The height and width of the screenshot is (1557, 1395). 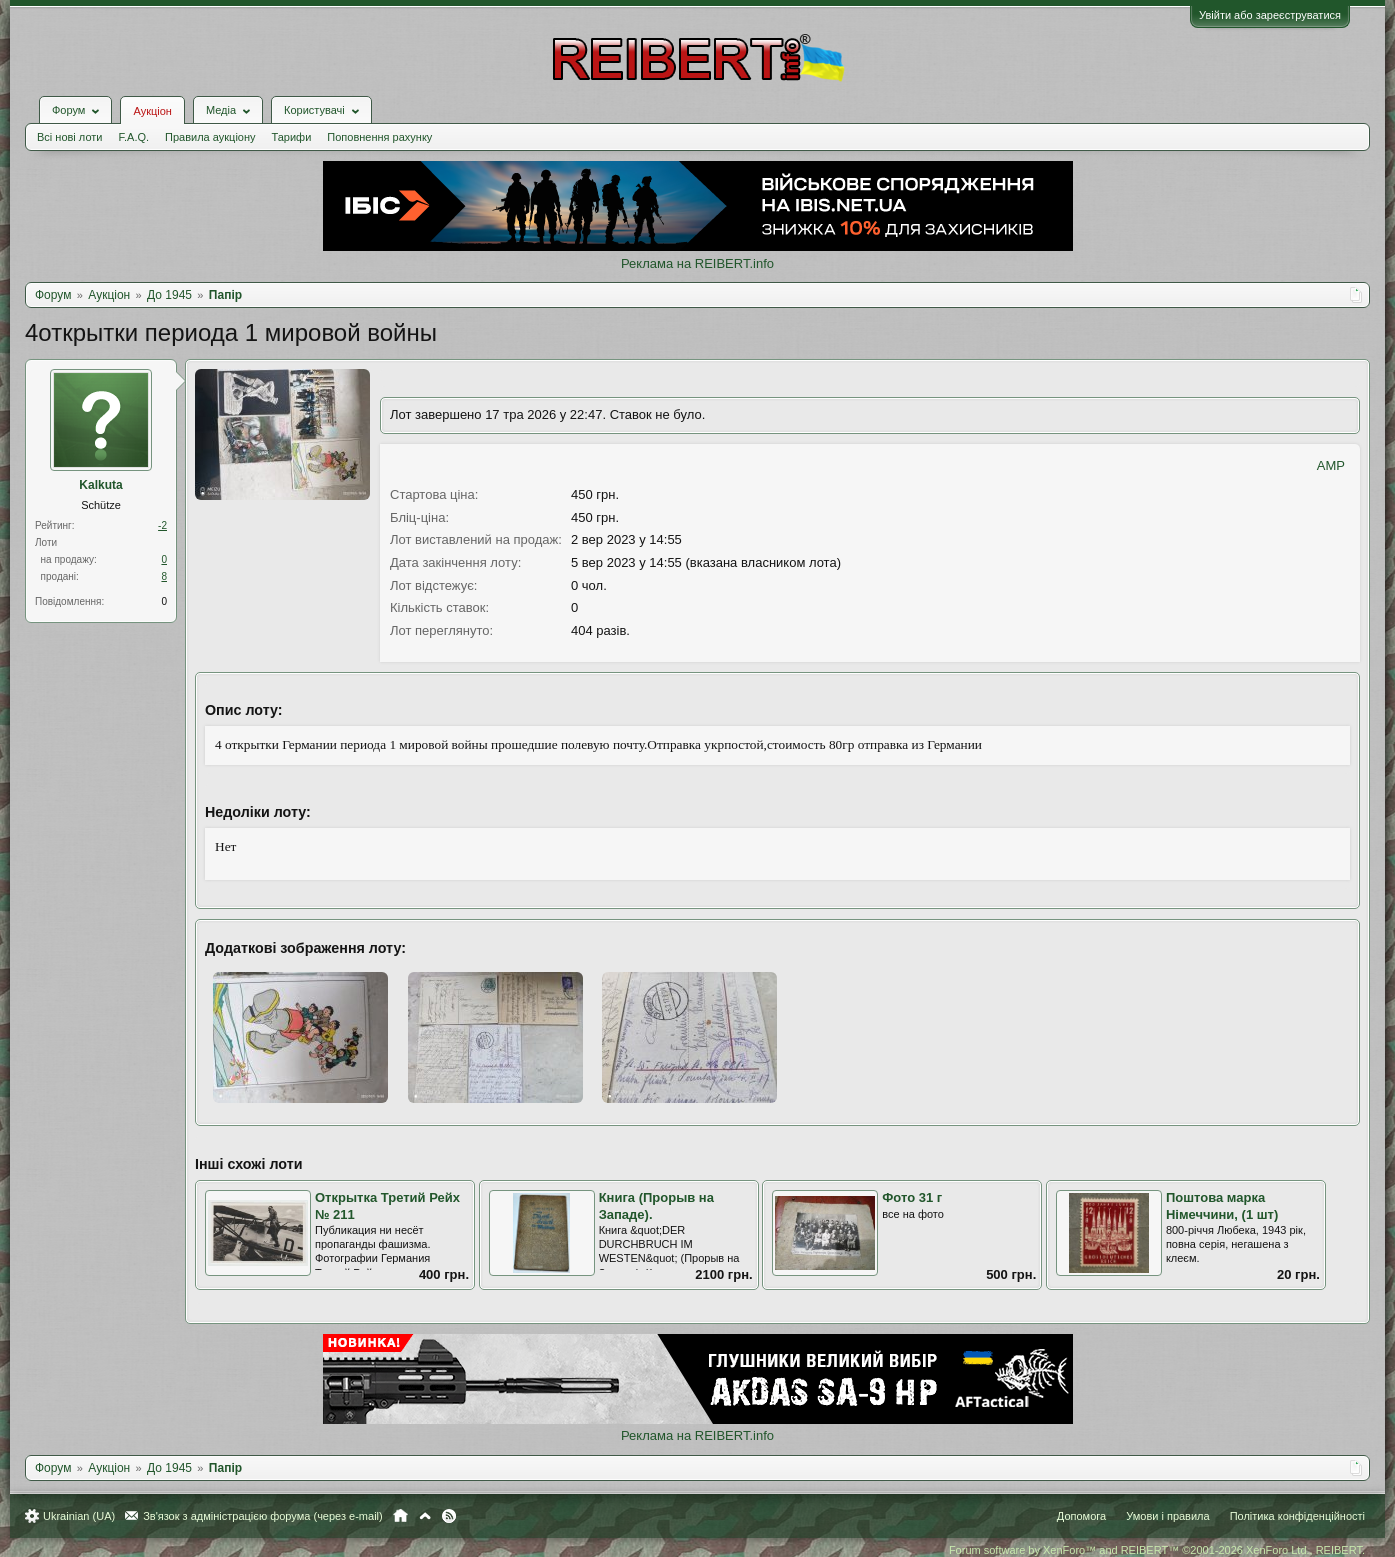 What do you see at coordinates (210, 137) in the screenshot?
I see `Правила аукціону` at bounding box center [210, 137].